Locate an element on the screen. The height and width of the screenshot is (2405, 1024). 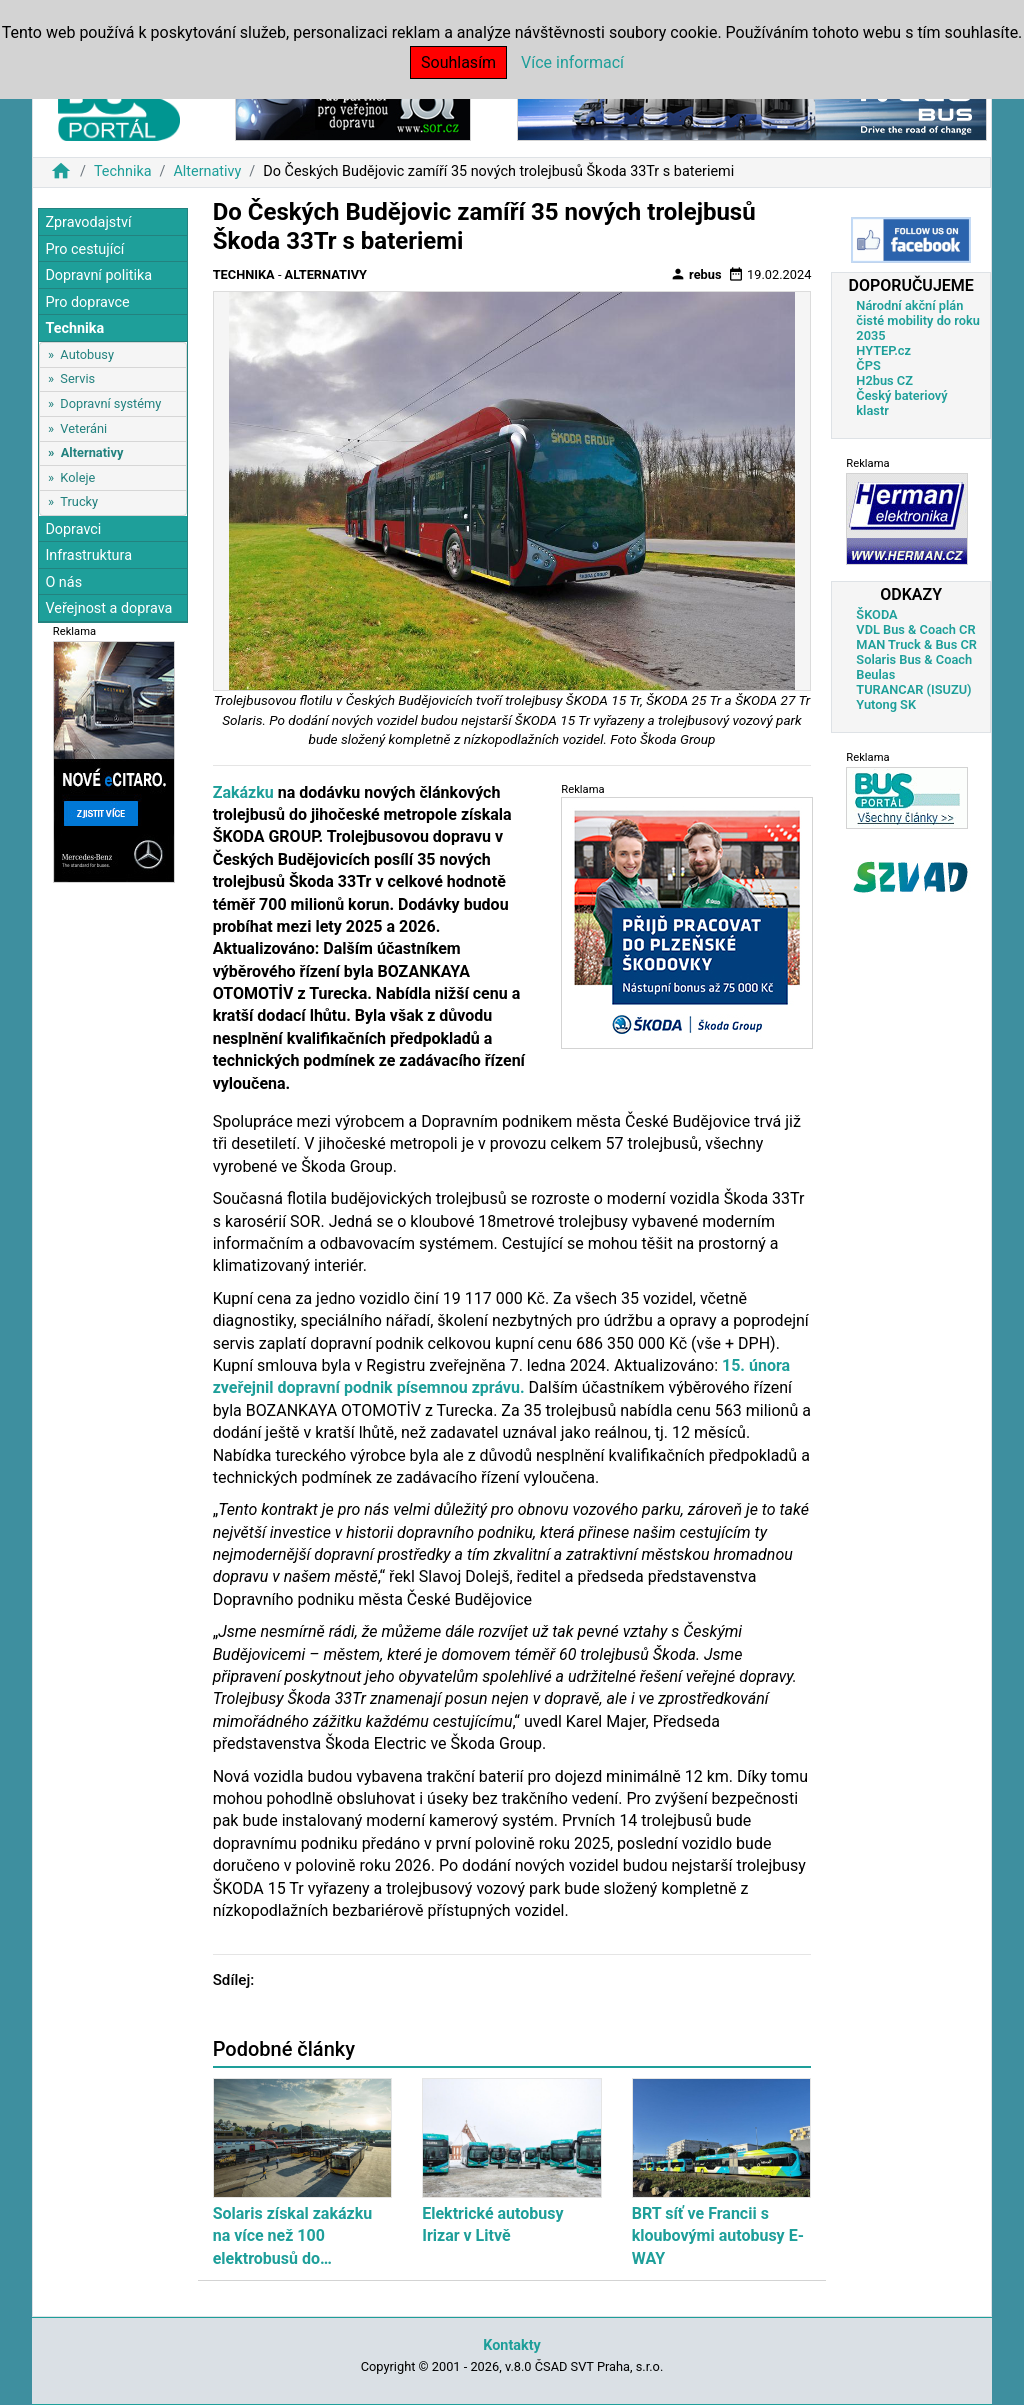
Trucky is located at coordinates (79, 501).